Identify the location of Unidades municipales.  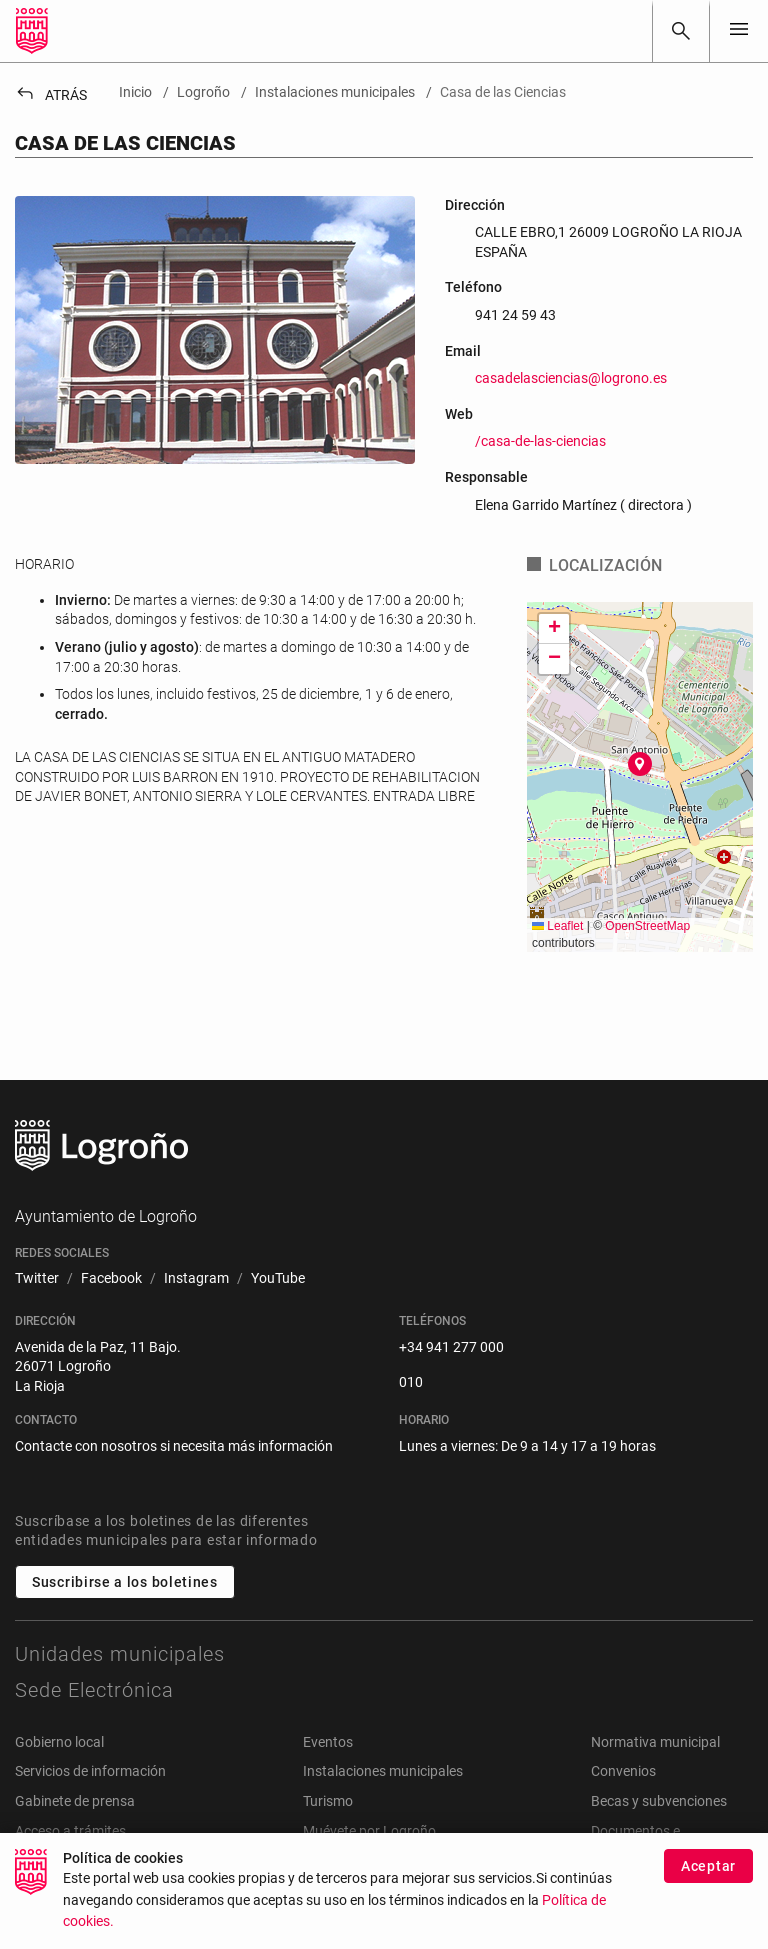
(120, 1654).